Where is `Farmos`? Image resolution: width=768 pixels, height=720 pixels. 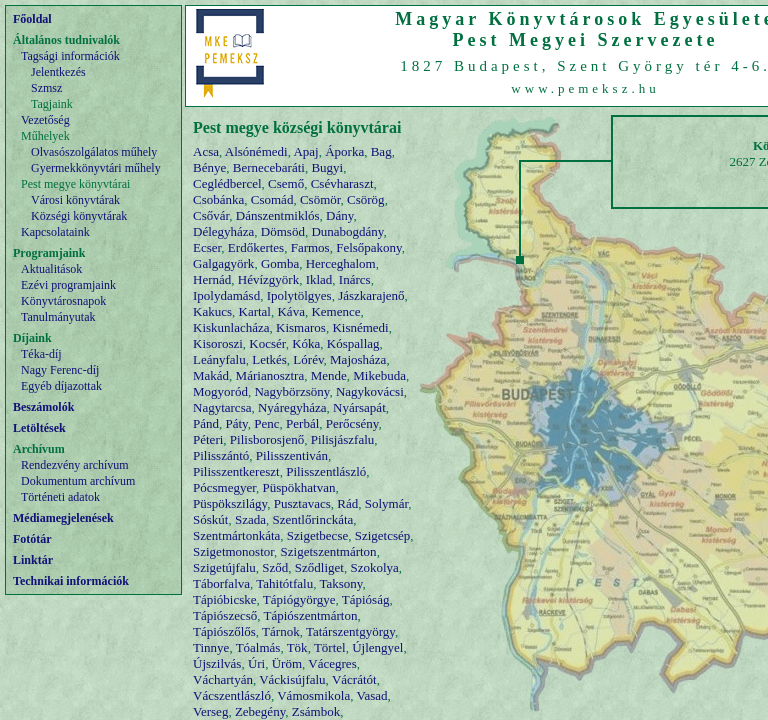 Farmos is located at coordinates (310, 247).